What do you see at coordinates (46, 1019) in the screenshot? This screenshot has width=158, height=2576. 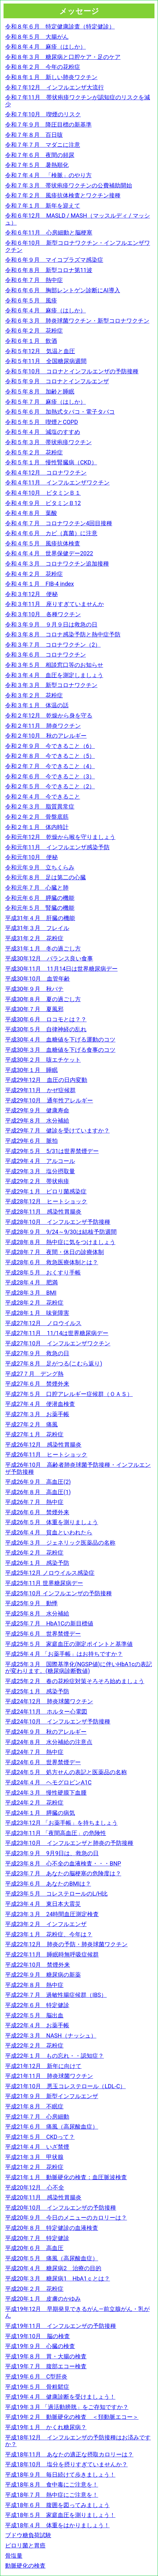 I see `平成30年６月 ロコモとは？？` at bounding box center [46, 1019].